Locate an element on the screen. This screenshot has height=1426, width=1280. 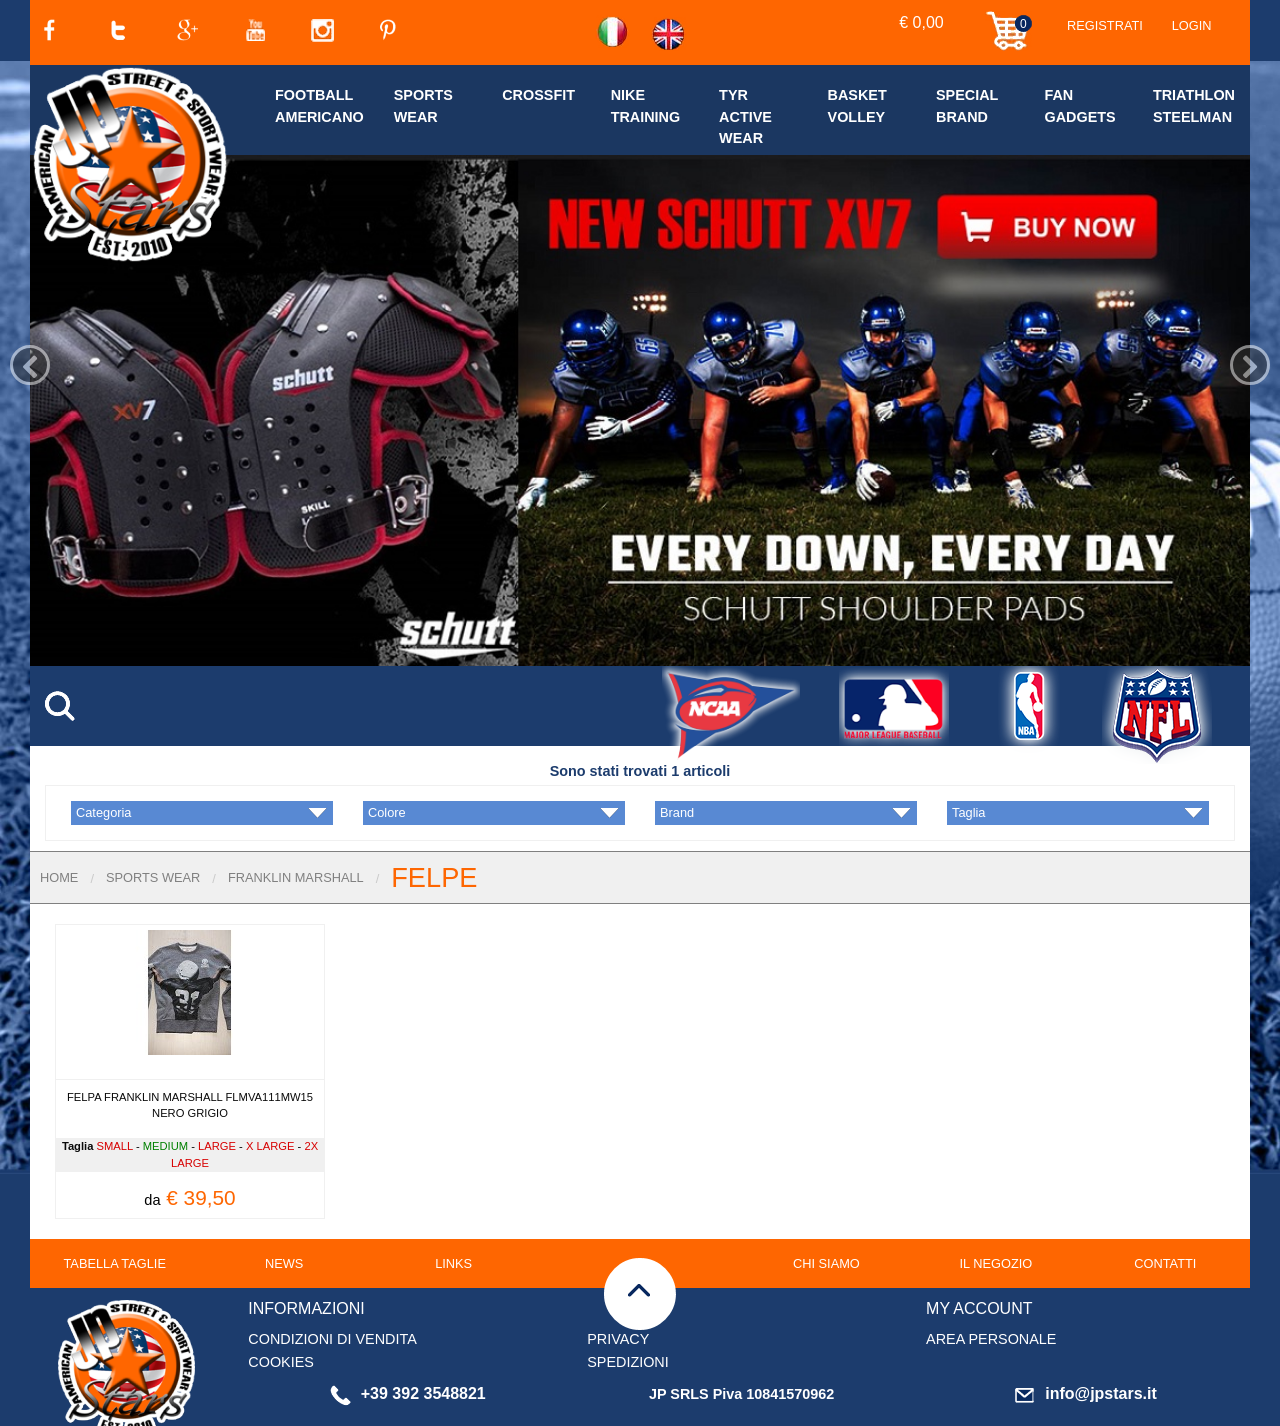
AREA PERSONALE is located at coordinates (991, 1278).